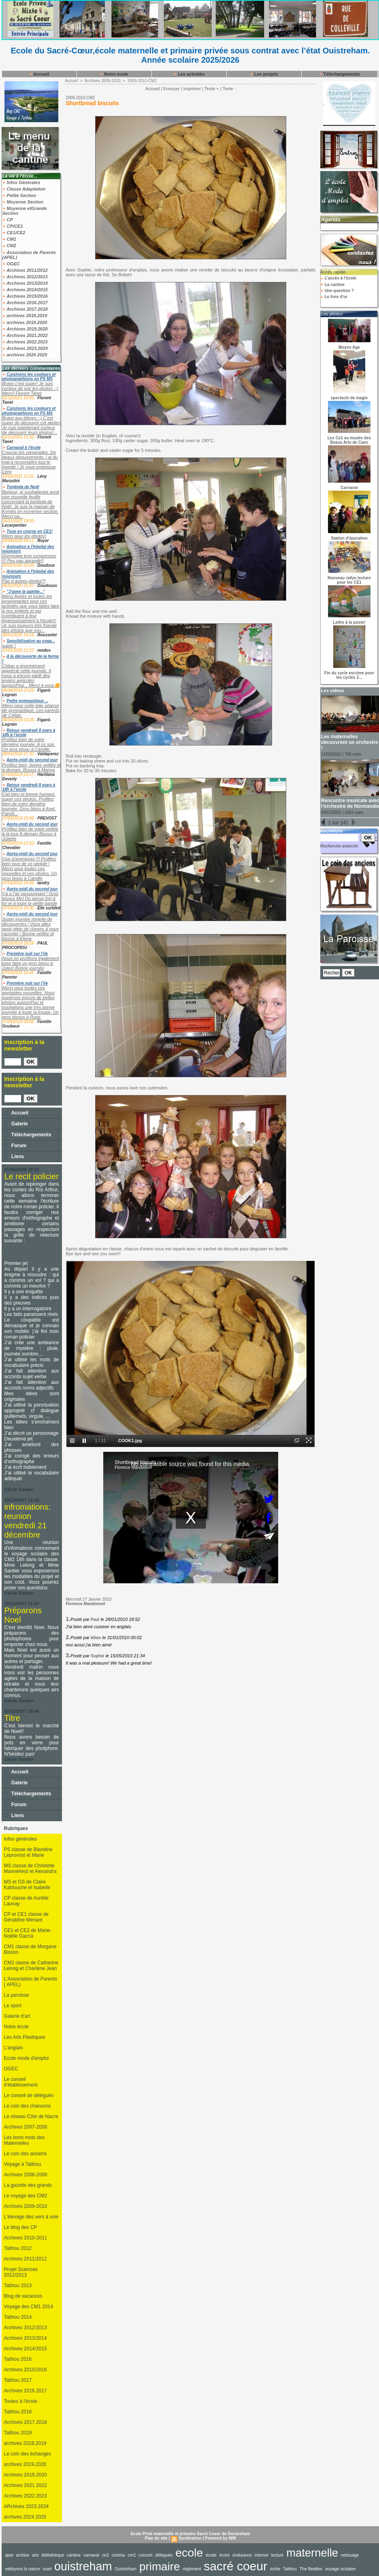  I want to click on Ecole Privé maternelle et primaire Sacré Coeur de Ouistreham, so click(190, 2534).